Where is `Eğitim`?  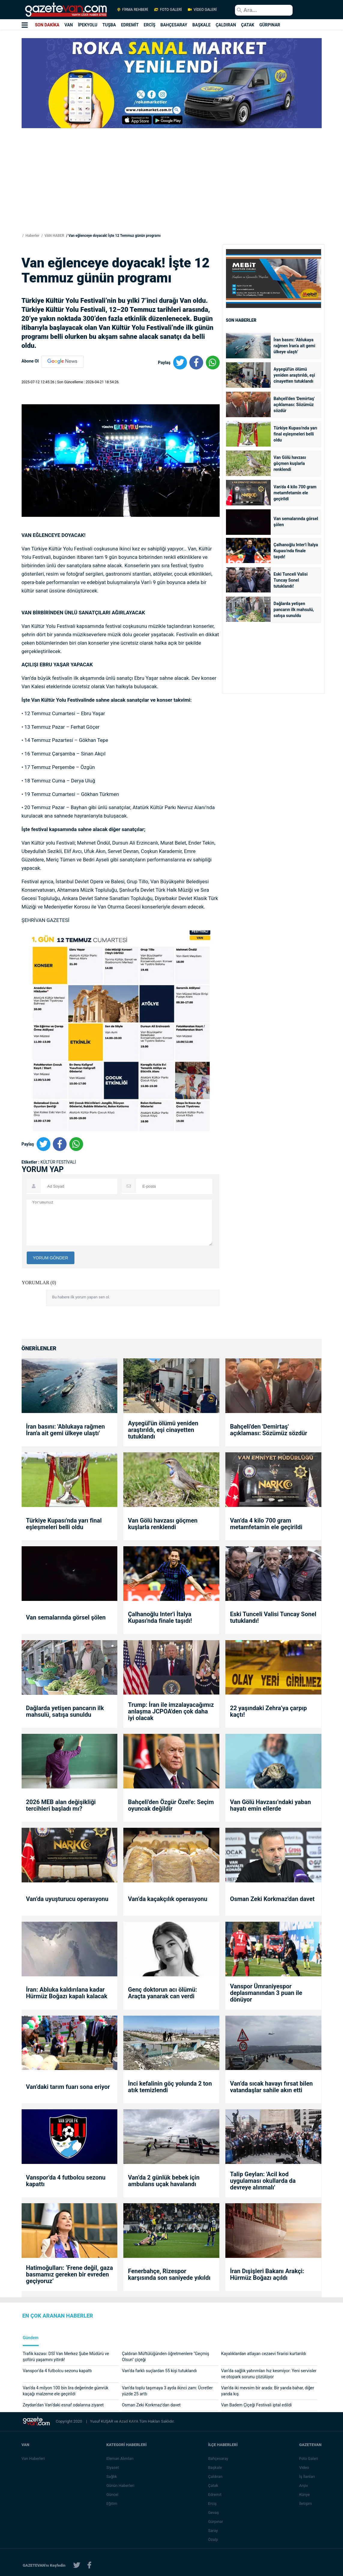
Eğitim is located at coordinates (111, 2503).